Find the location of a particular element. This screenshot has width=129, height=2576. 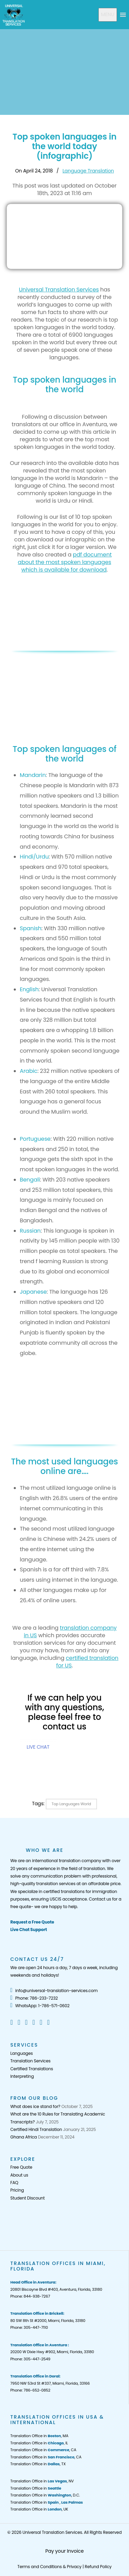

LIVE CHAT is located at coordinates (38, 1747).